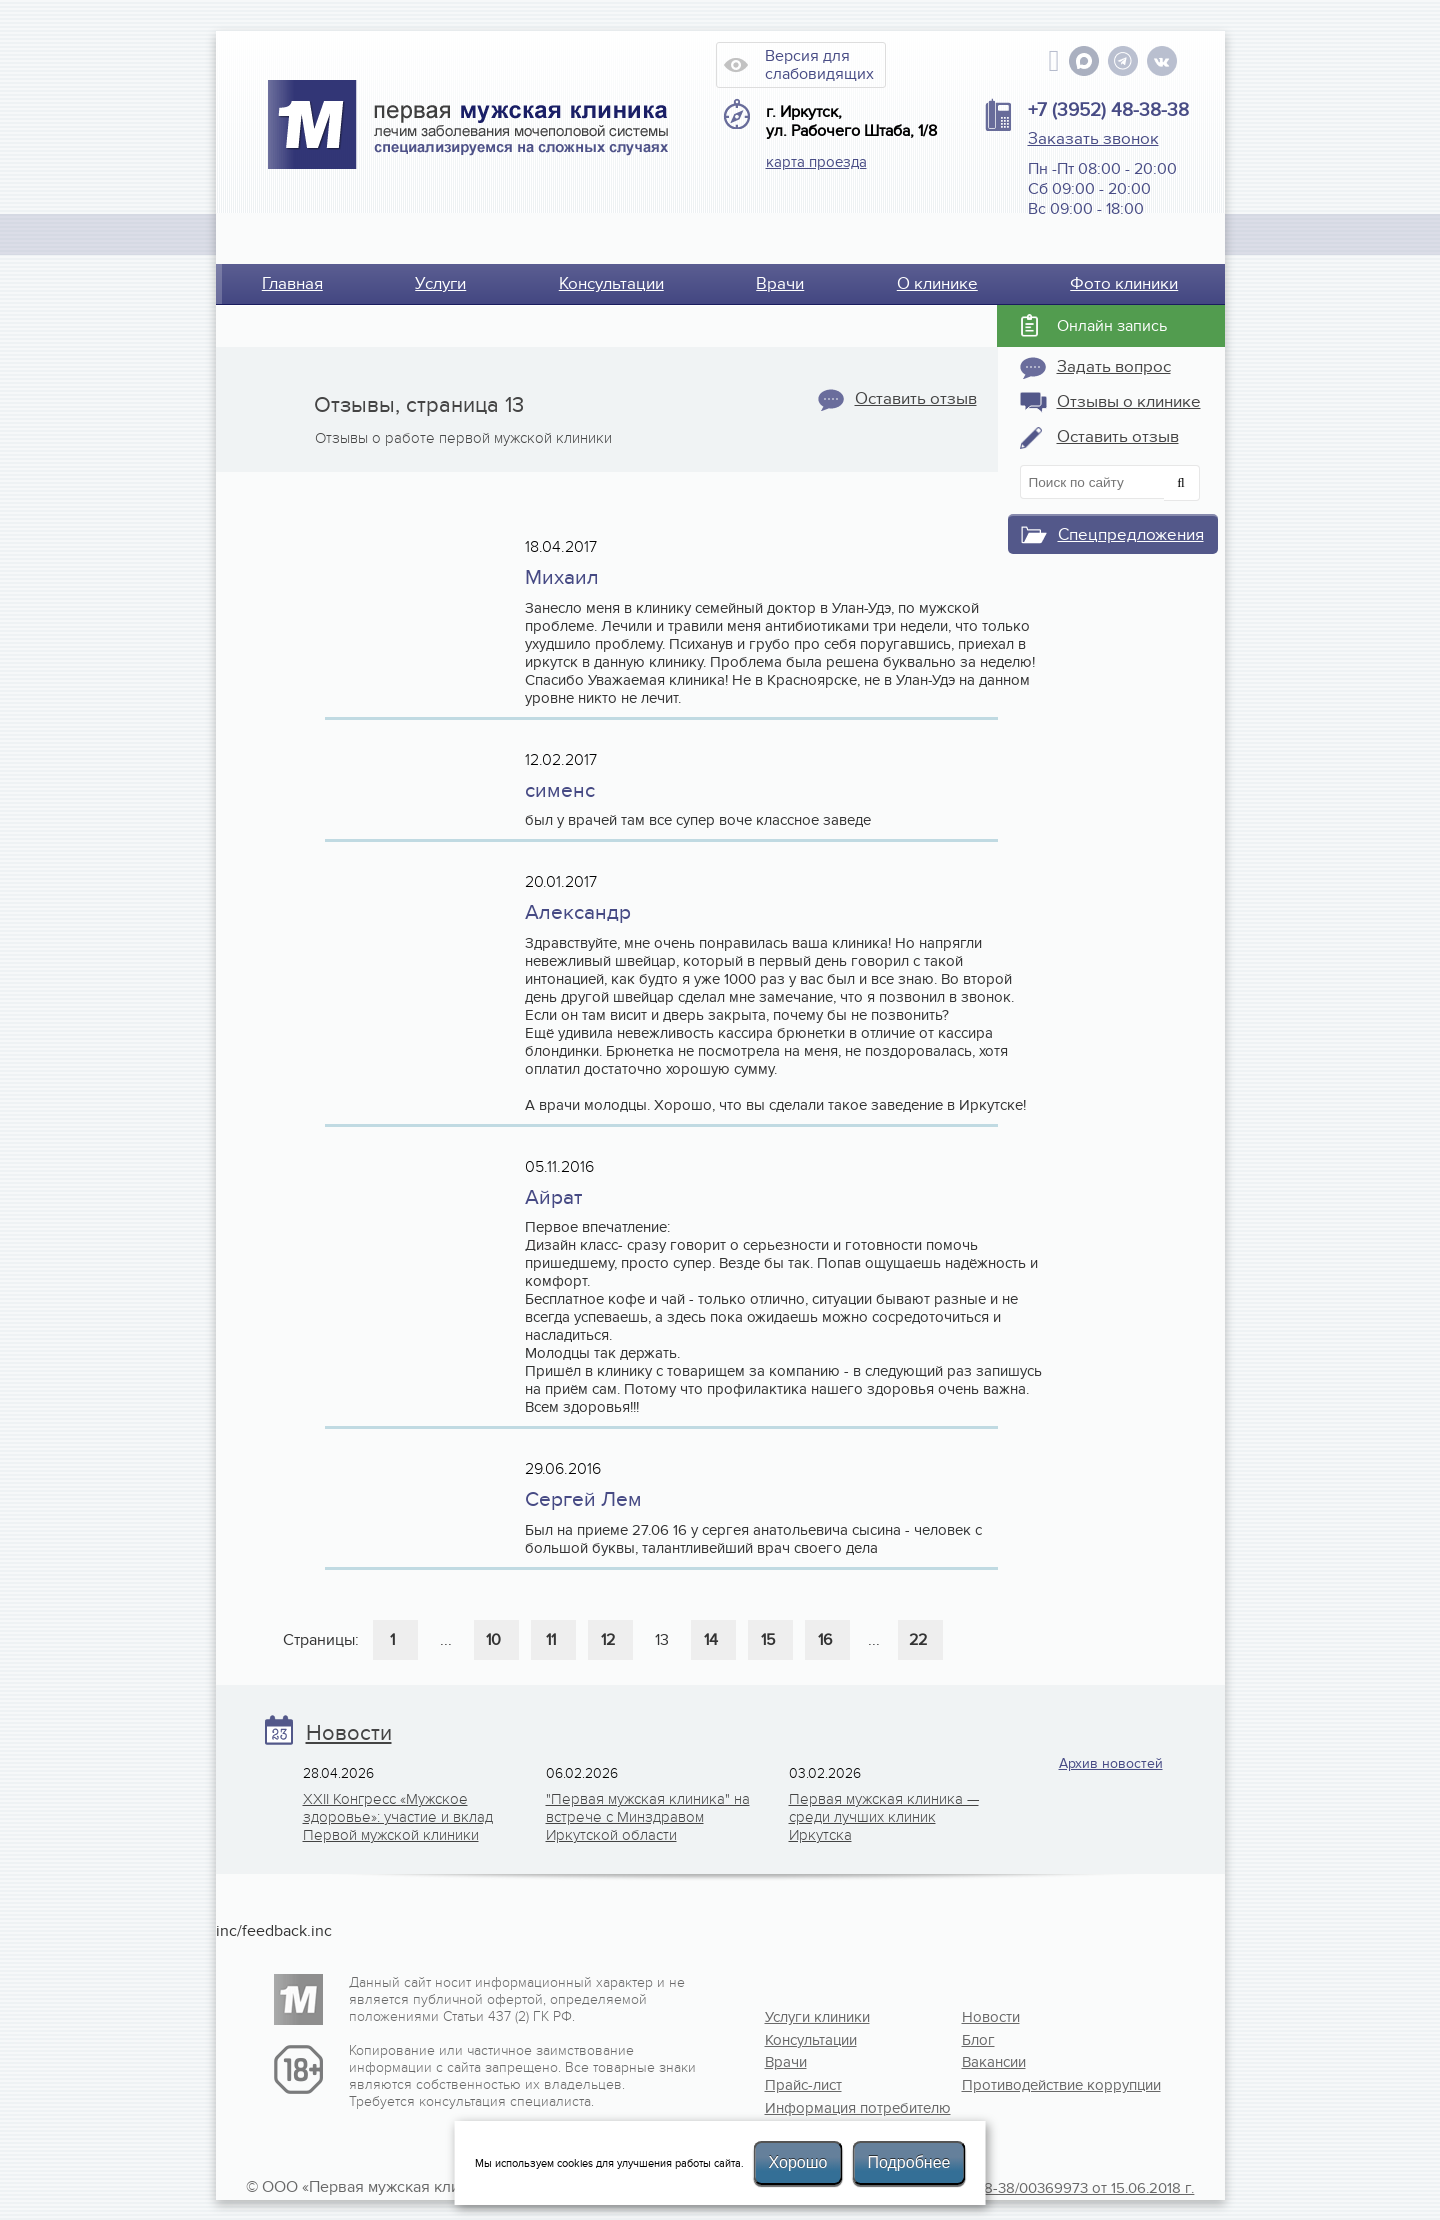 Image resolution: width=1440 pixels, height=2220 pixels. I want to click on Лицензия №Л041-01108-38/00369973 от 15.06.2018 г., so click(1012, 2188).